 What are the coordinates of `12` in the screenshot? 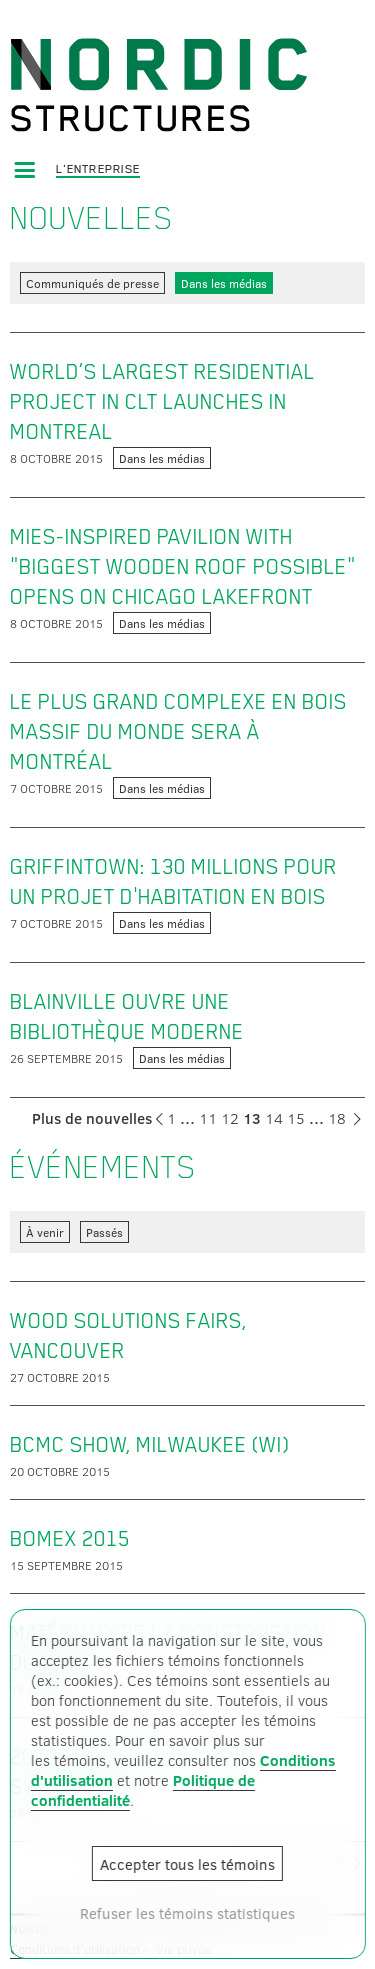 It's located at (230, 1118).